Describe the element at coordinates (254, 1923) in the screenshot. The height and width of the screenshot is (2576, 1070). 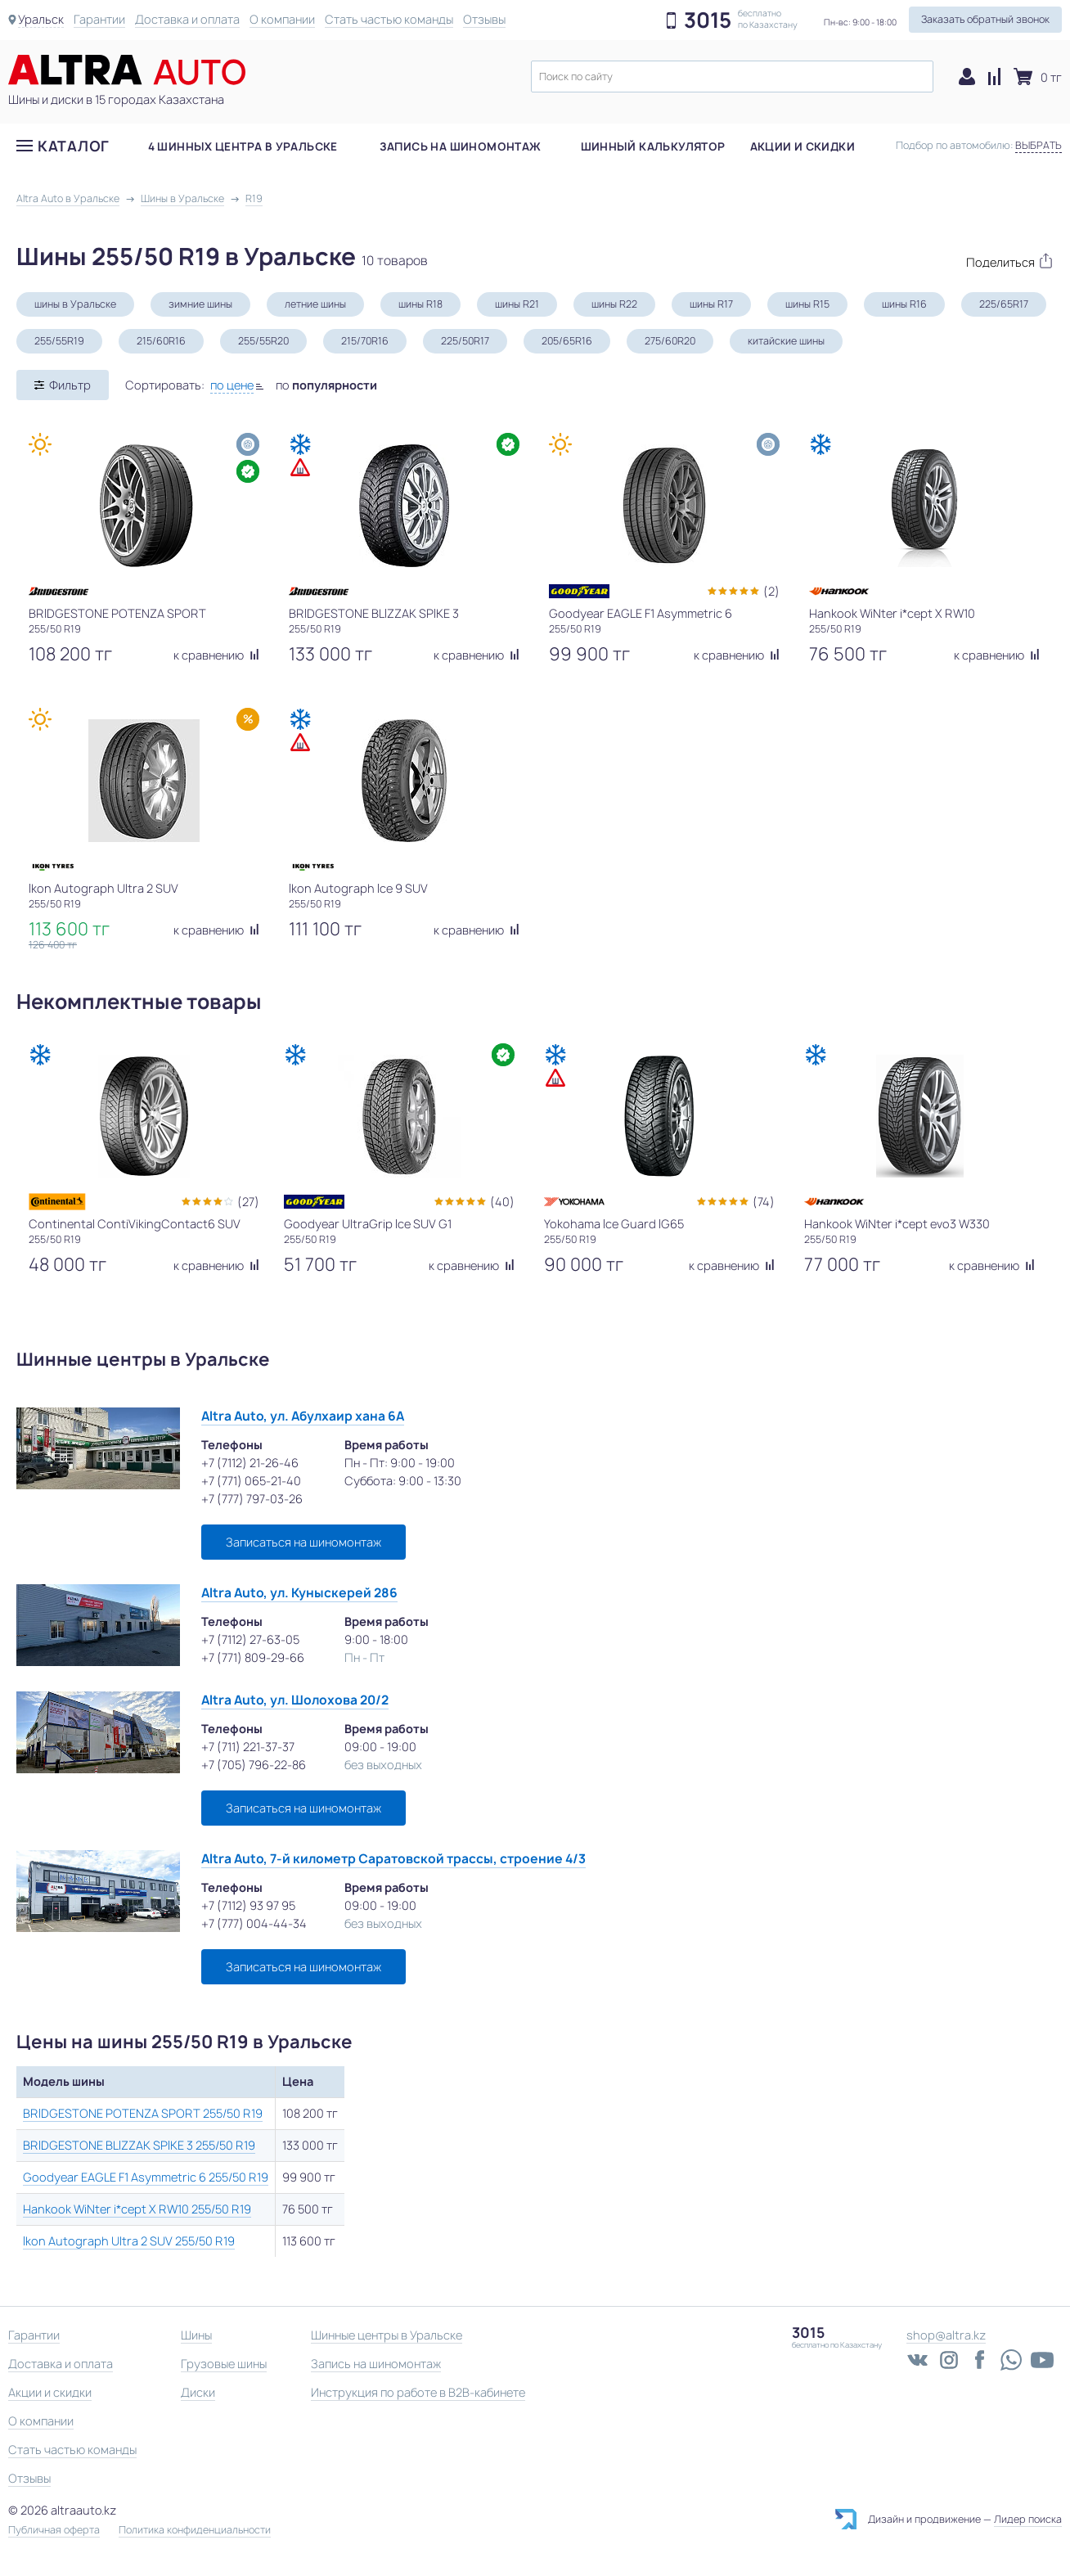
I see `+7 (777) 004-44-34` at that location.